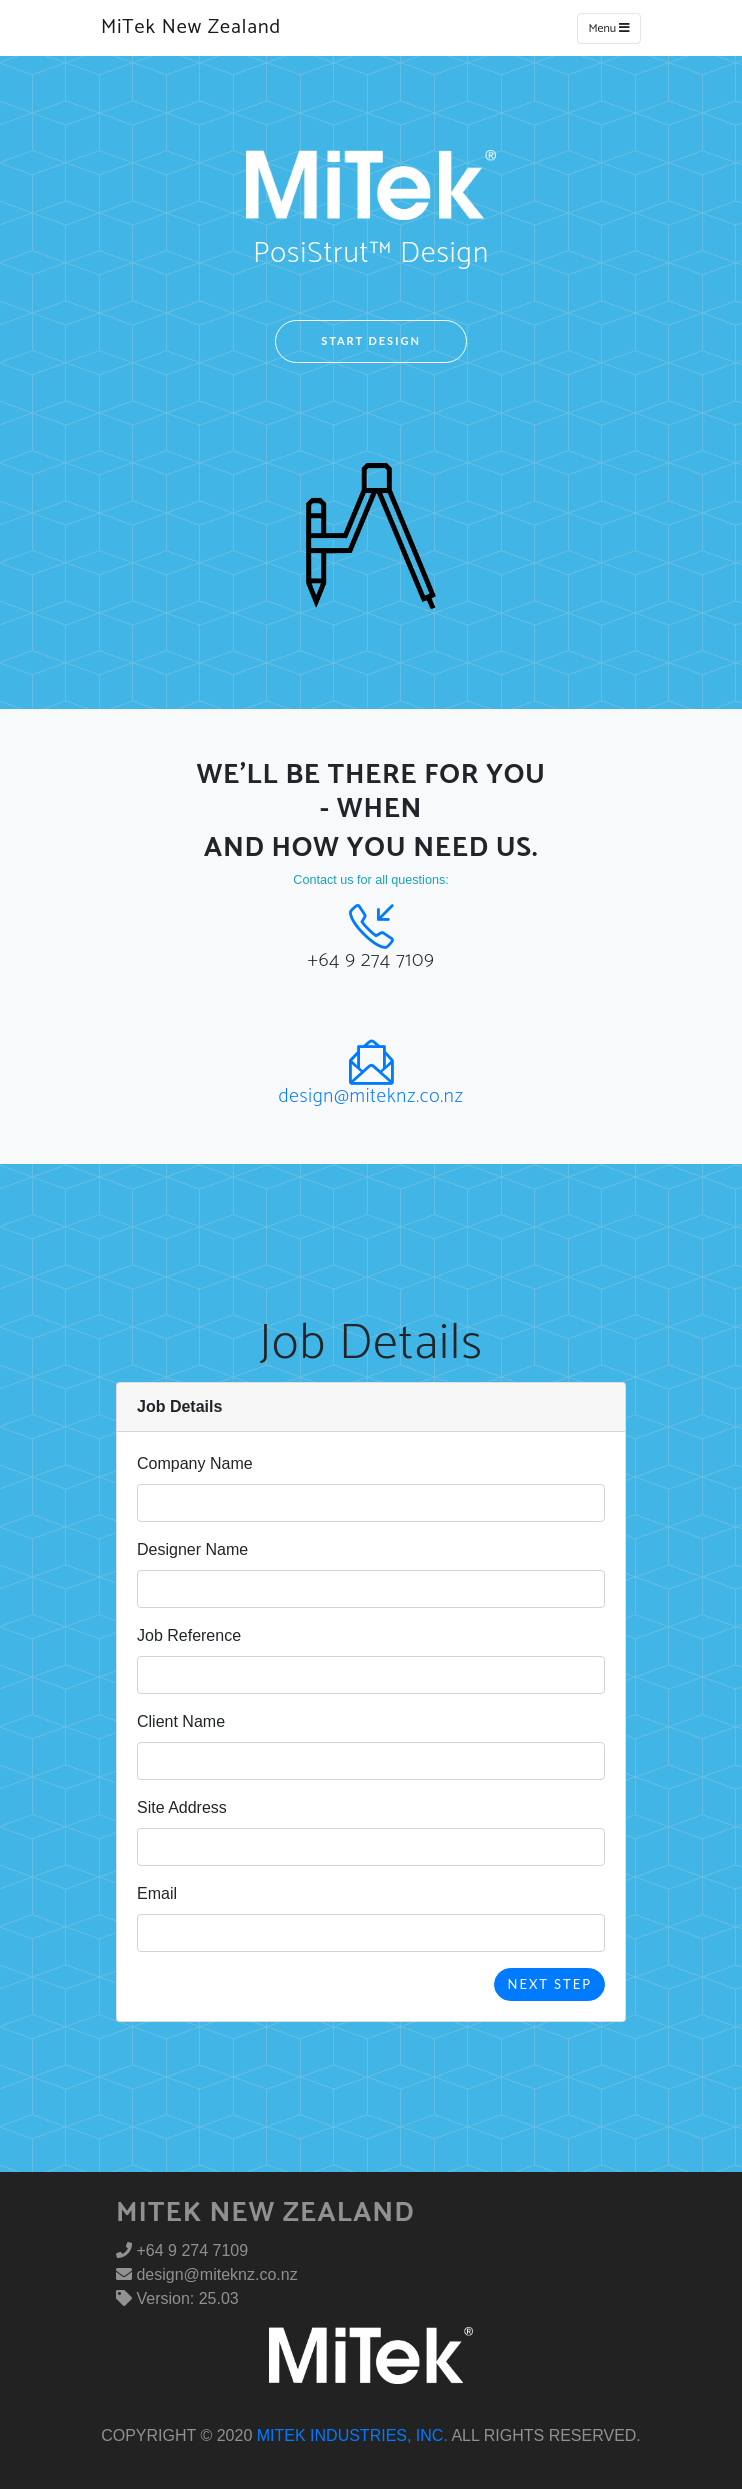 The width and height of the screenshot is (742, 2489). What do you see at coordinates (191, 27) in the screenshot?
I see `MiTek New Zealand` at bounding box center [191, 27].